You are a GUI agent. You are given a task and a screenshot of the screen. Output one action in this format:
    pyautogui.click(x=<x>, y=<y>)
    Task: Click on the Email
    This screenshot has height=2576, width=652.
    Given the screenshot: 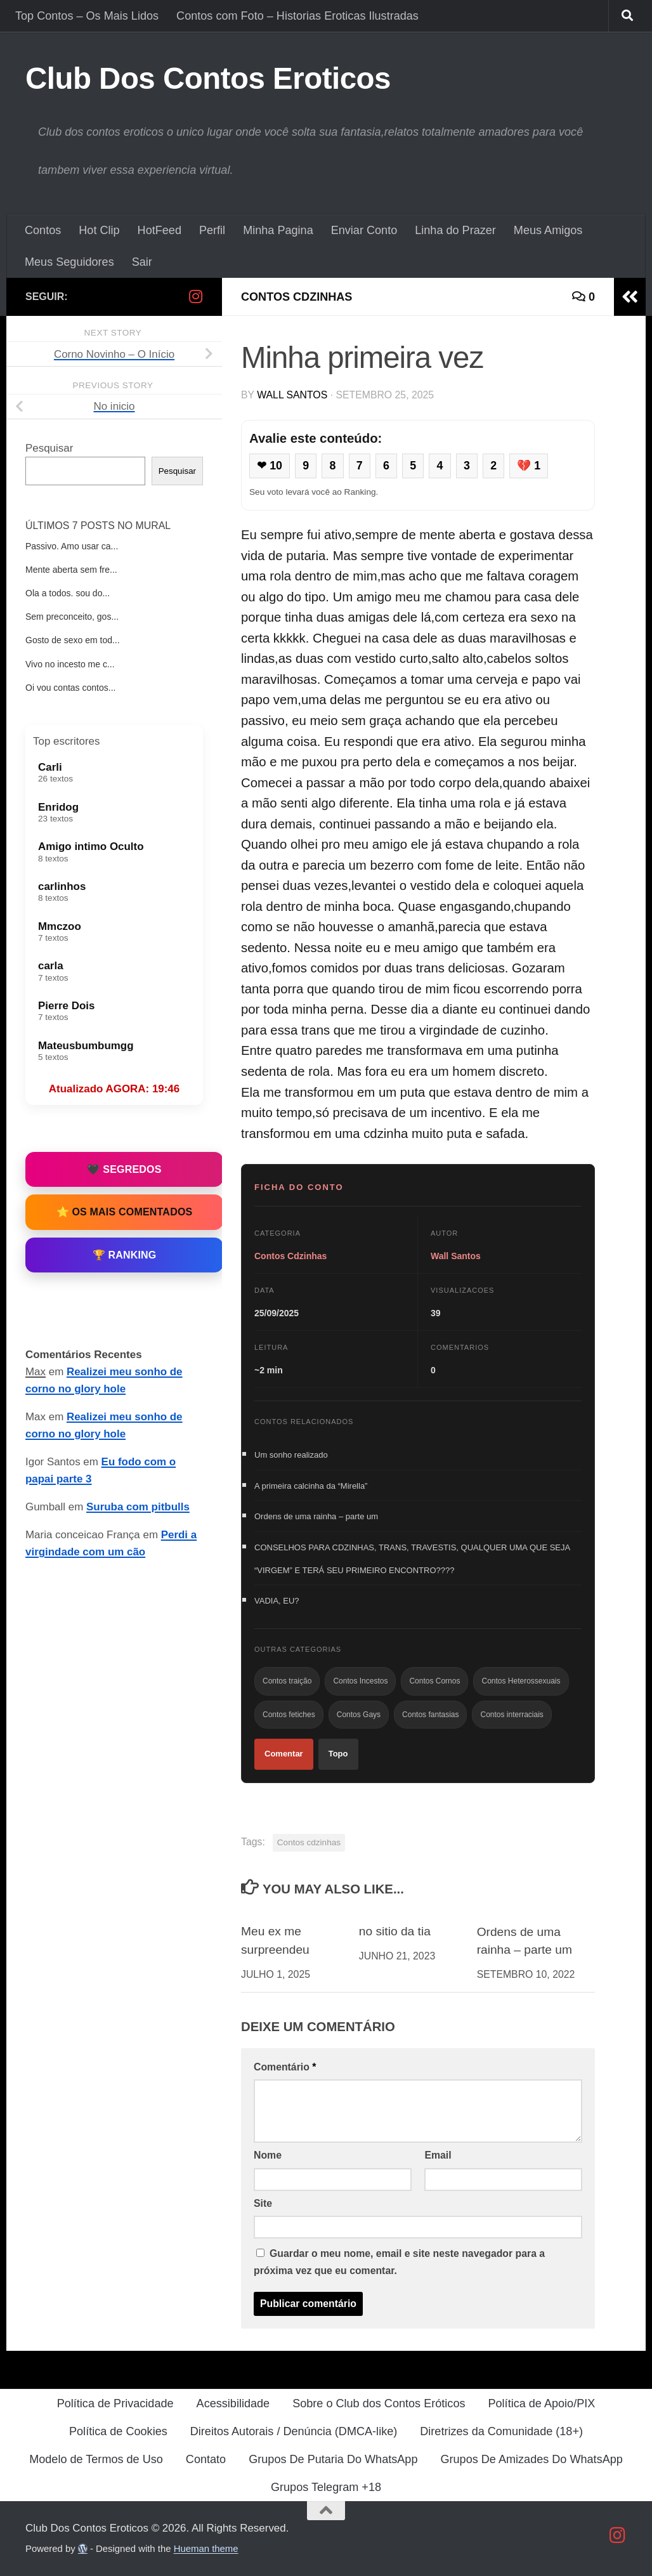 What is the action you would take?
    pyautogui.click(x=437, y=2155)
    